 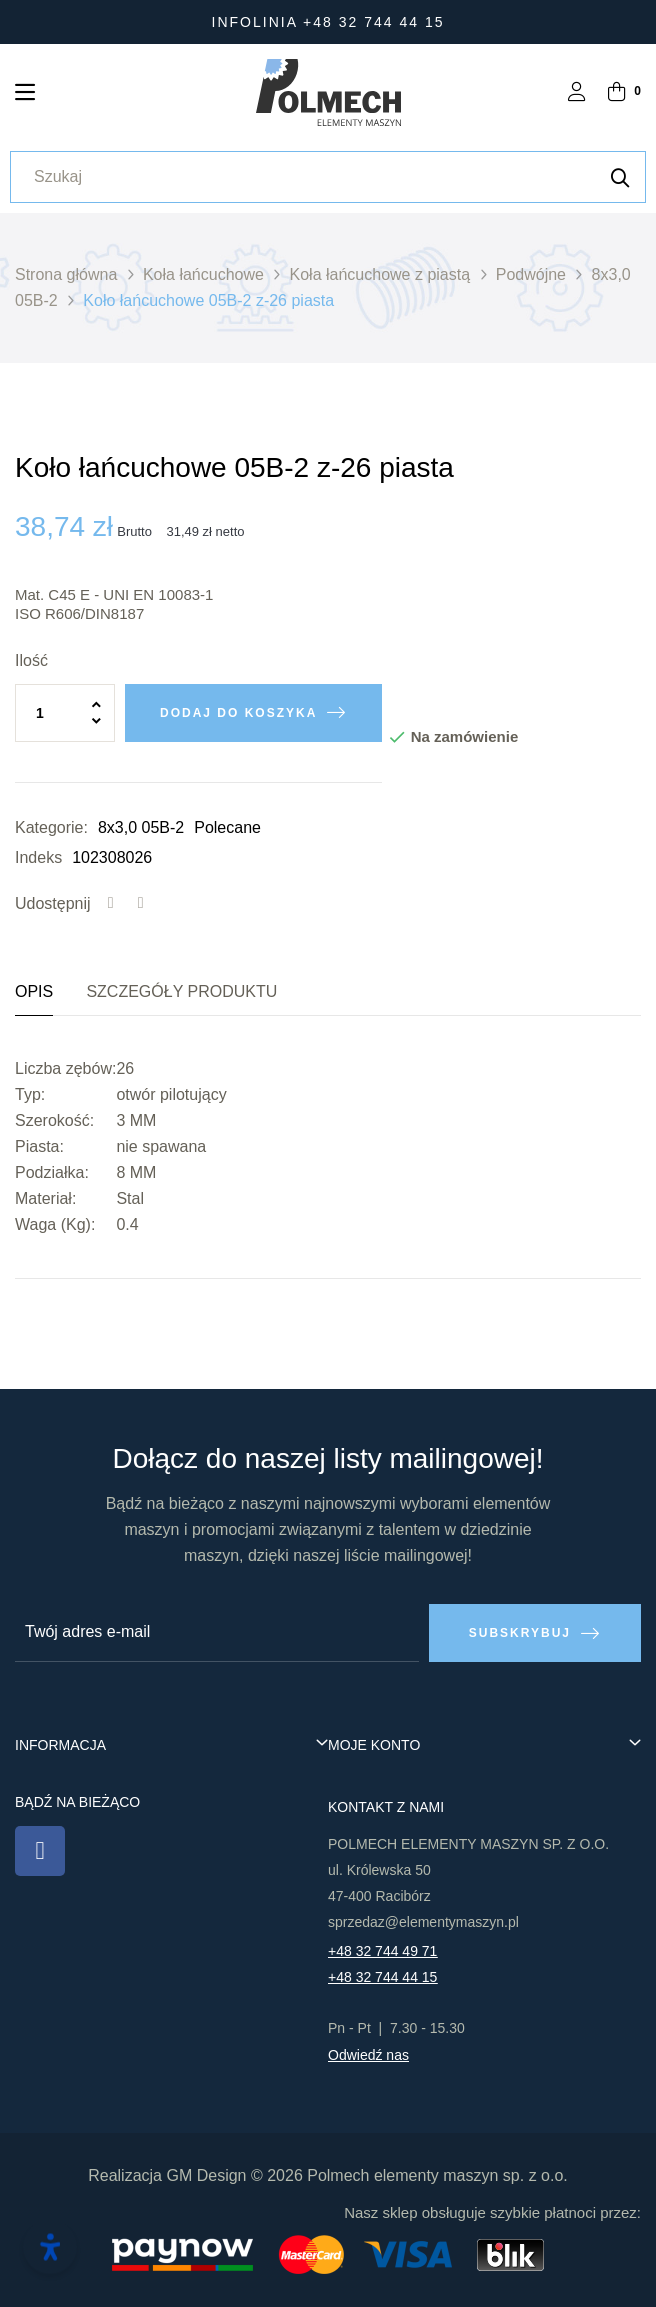 I want to click on Kategorie:, so click(x=51, y=827).